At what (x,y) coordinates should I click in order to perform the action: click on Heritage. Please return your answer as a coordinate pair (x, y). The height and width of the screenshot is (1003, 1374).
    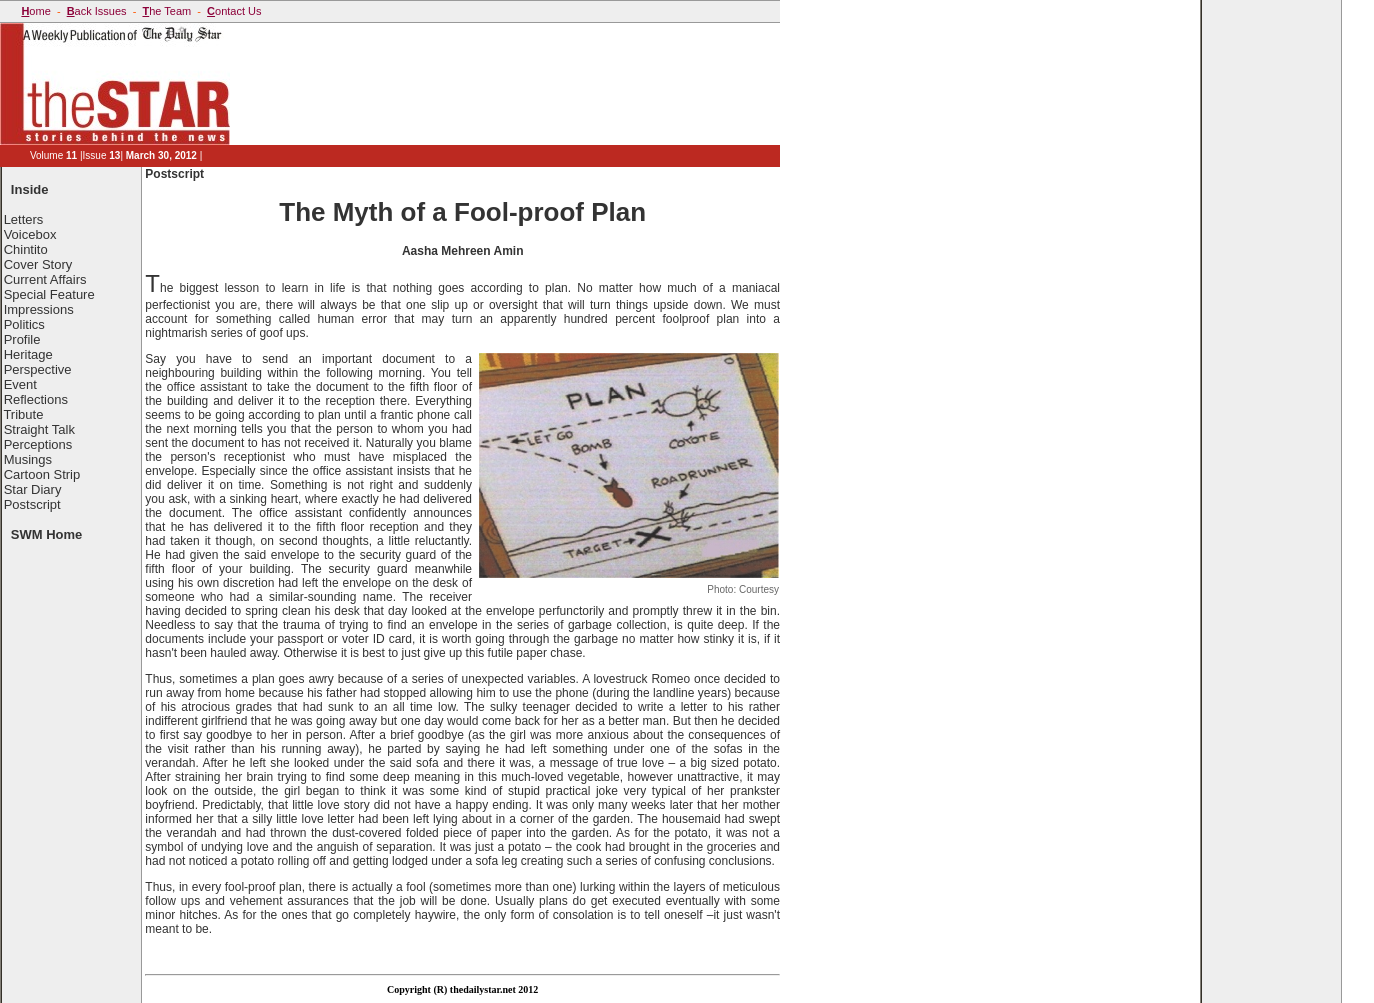
    Looking at the image, I should click on (28, 354).